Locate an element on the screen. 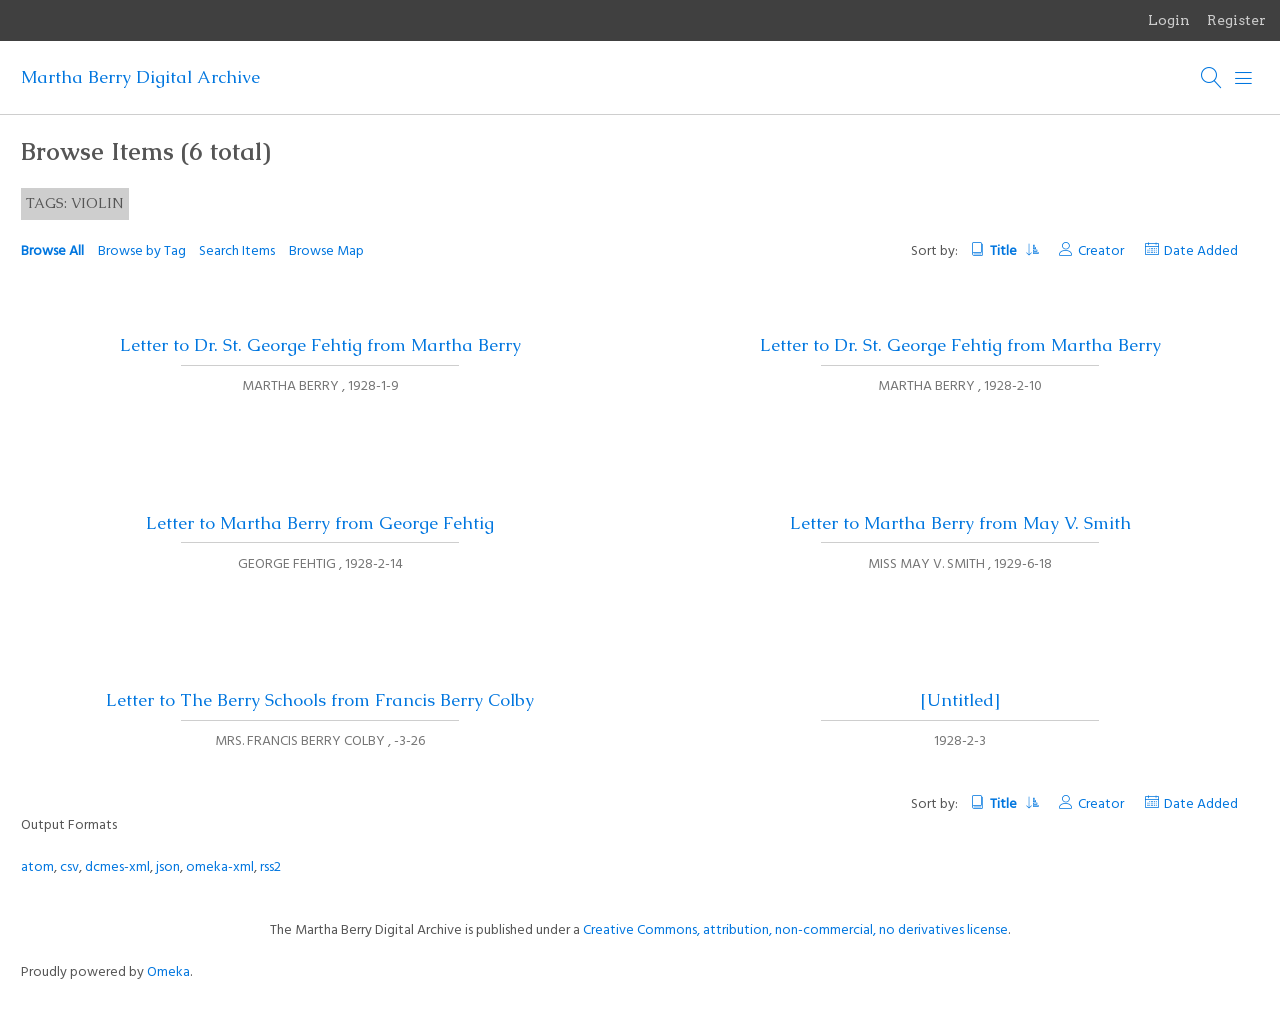 Image resolution: width=1280 pixels, height=1025 pixels. Letter to Martha Berry from May V. Smith is located at coordinates (960, 523).